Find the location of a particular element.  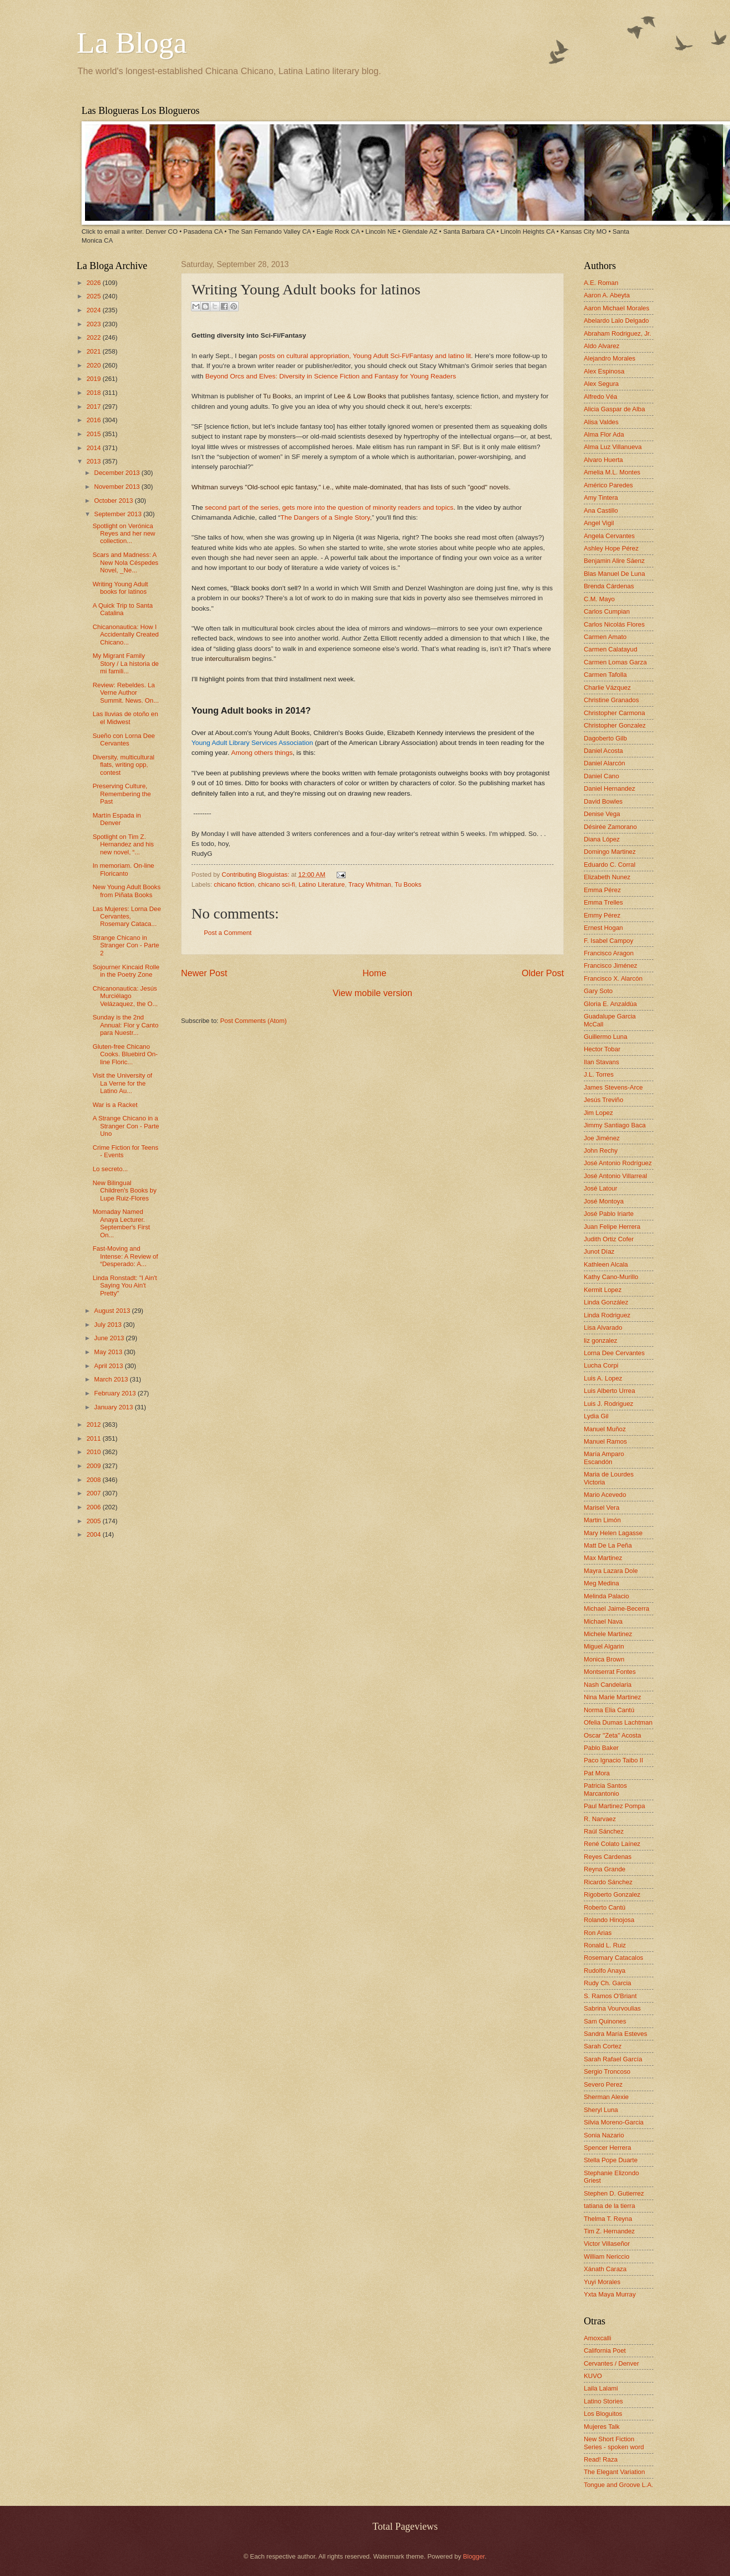

Alma Flor Ada is located at coordinates (604, 434).